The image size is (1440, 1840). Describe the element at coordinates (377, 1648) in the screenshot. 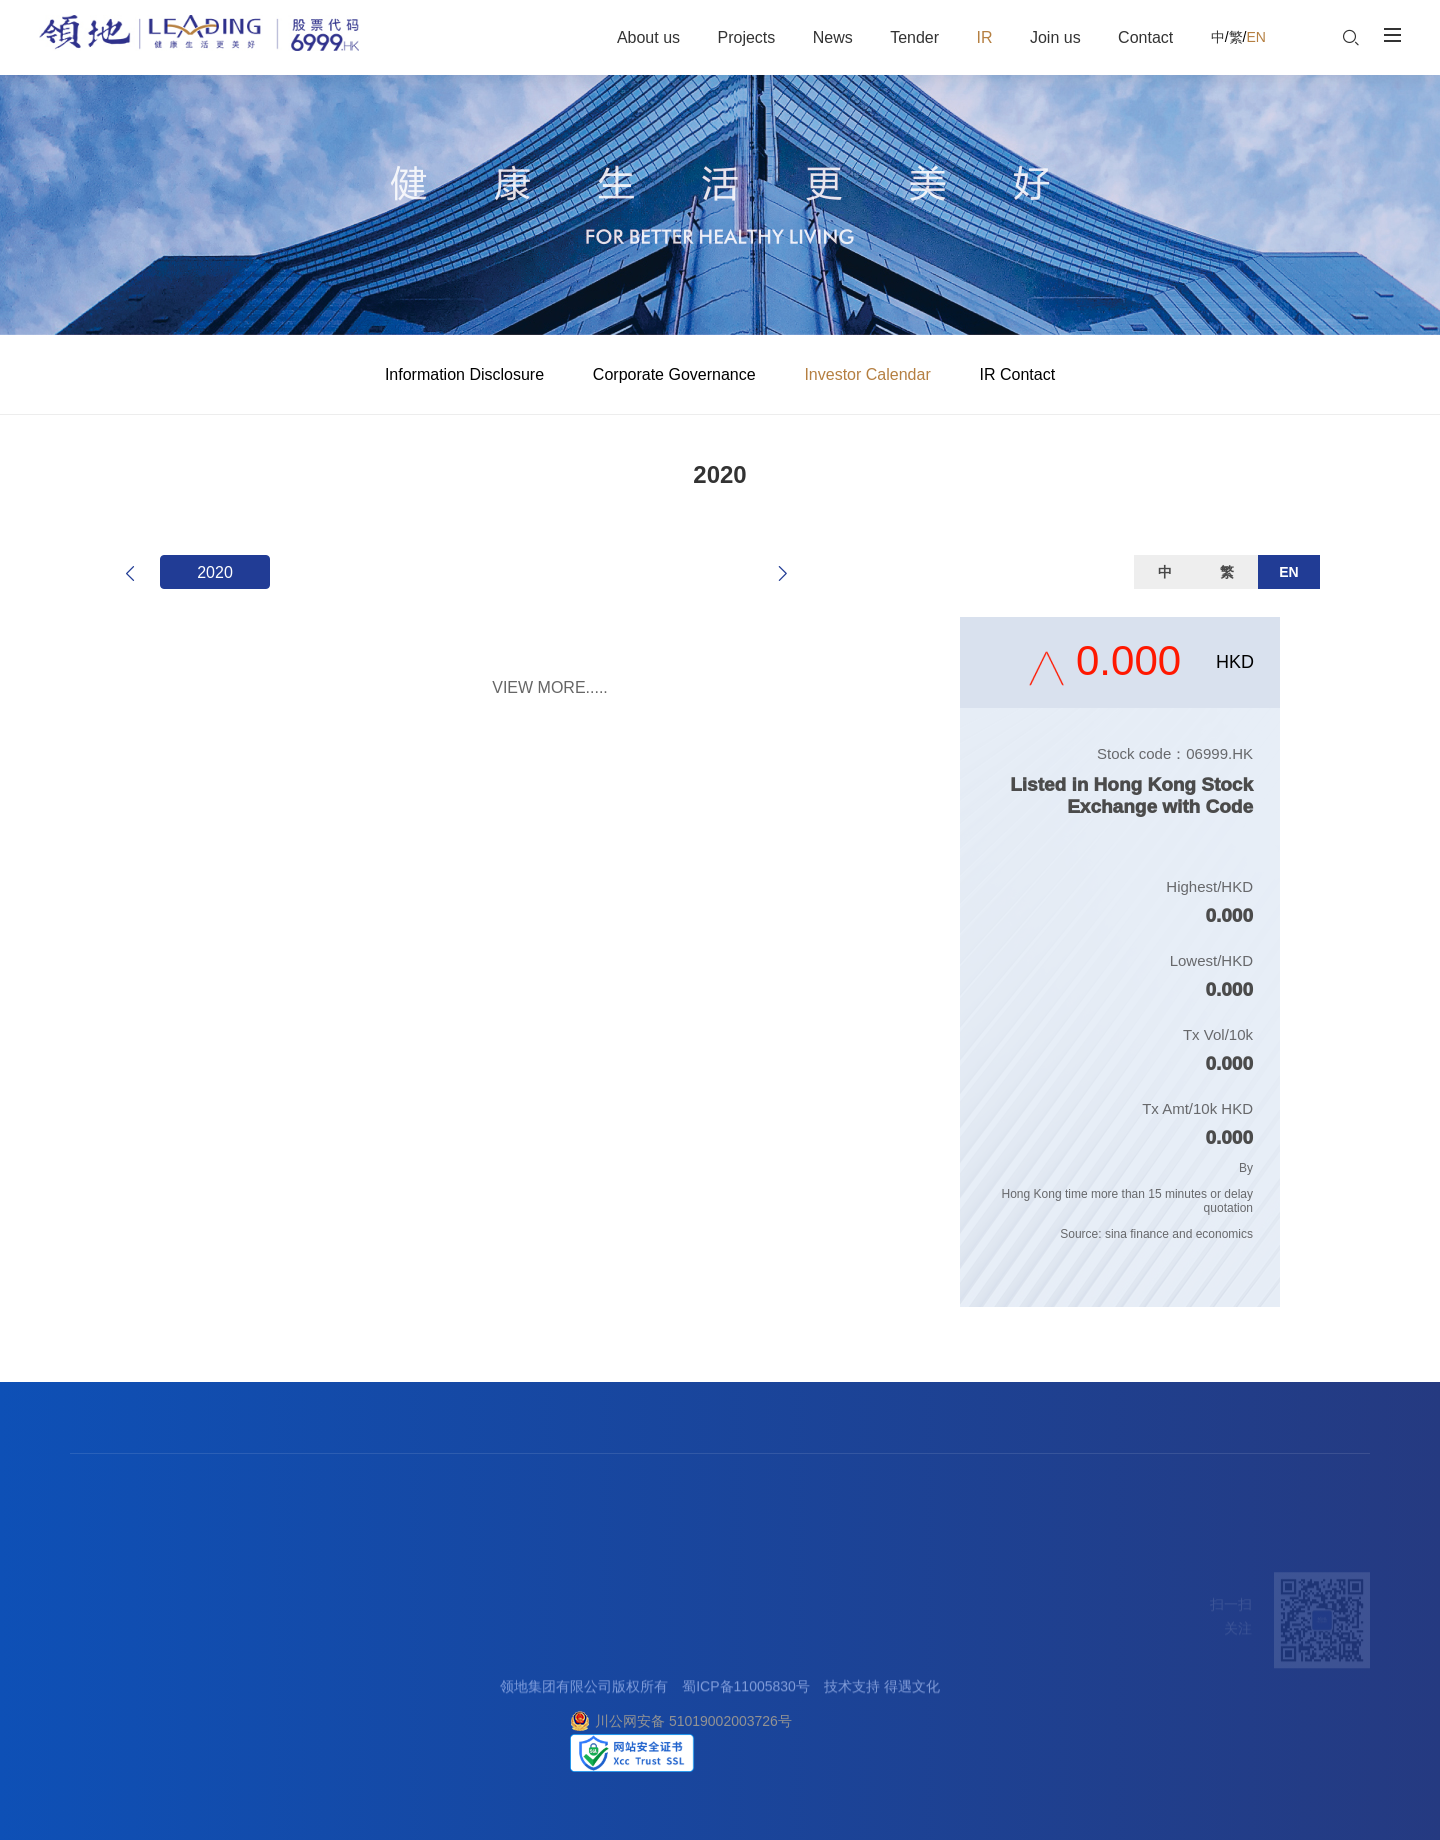

I see `合作理念` at that location.